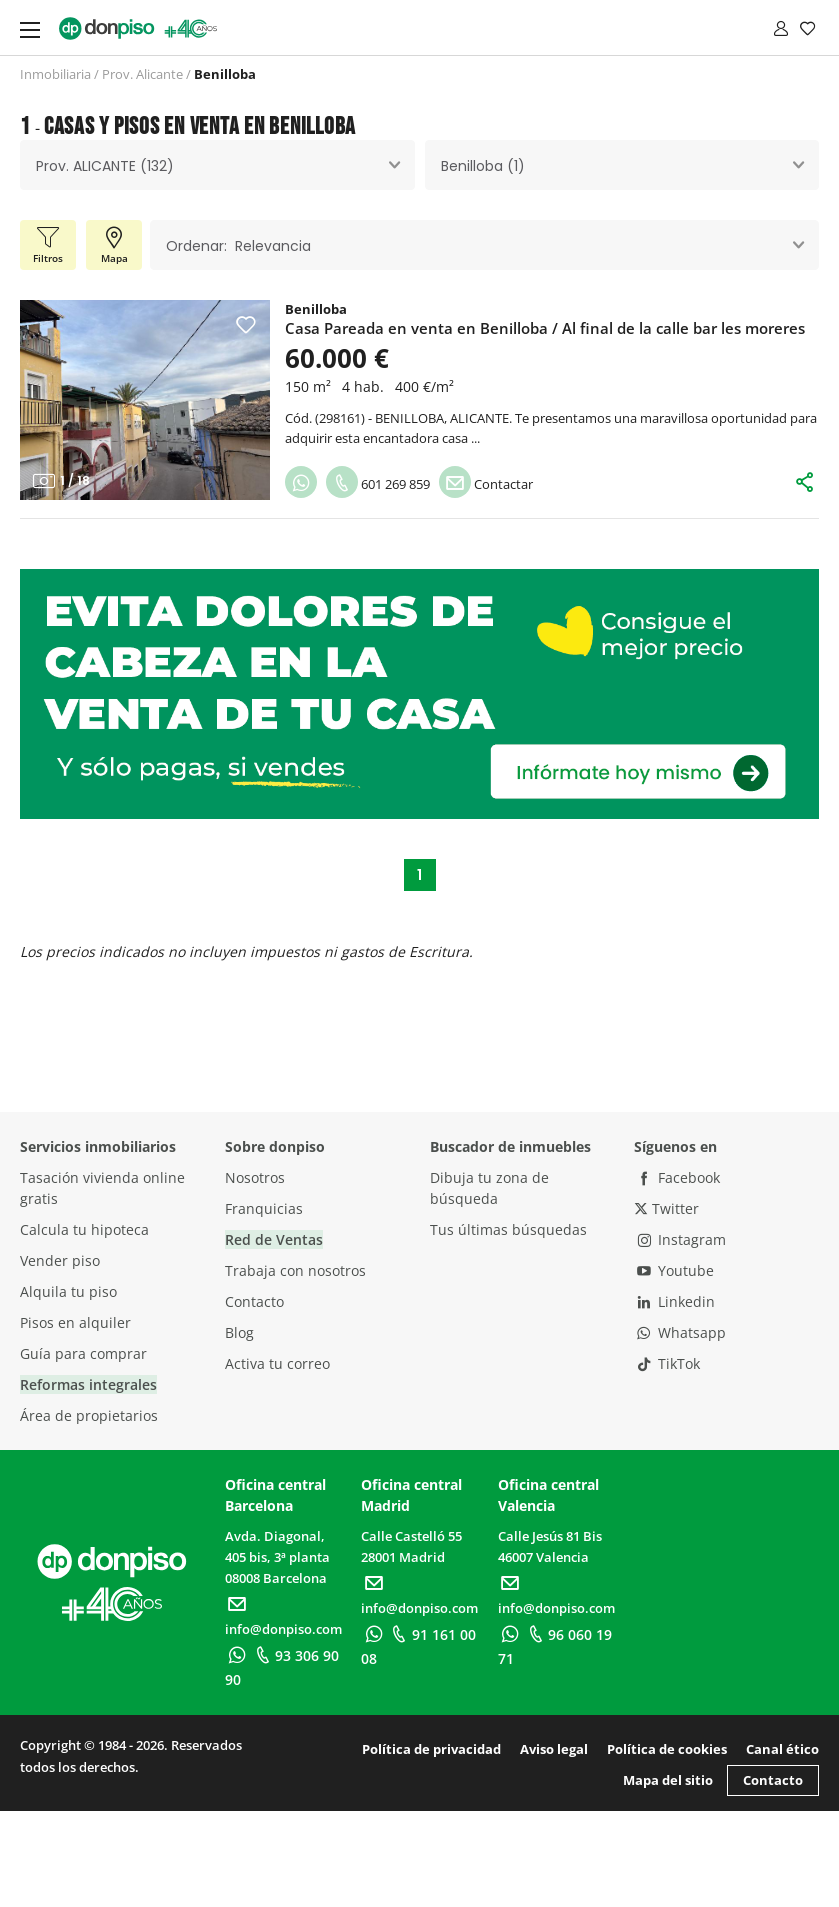  I want to click on TikTok, so click(667, 1363).